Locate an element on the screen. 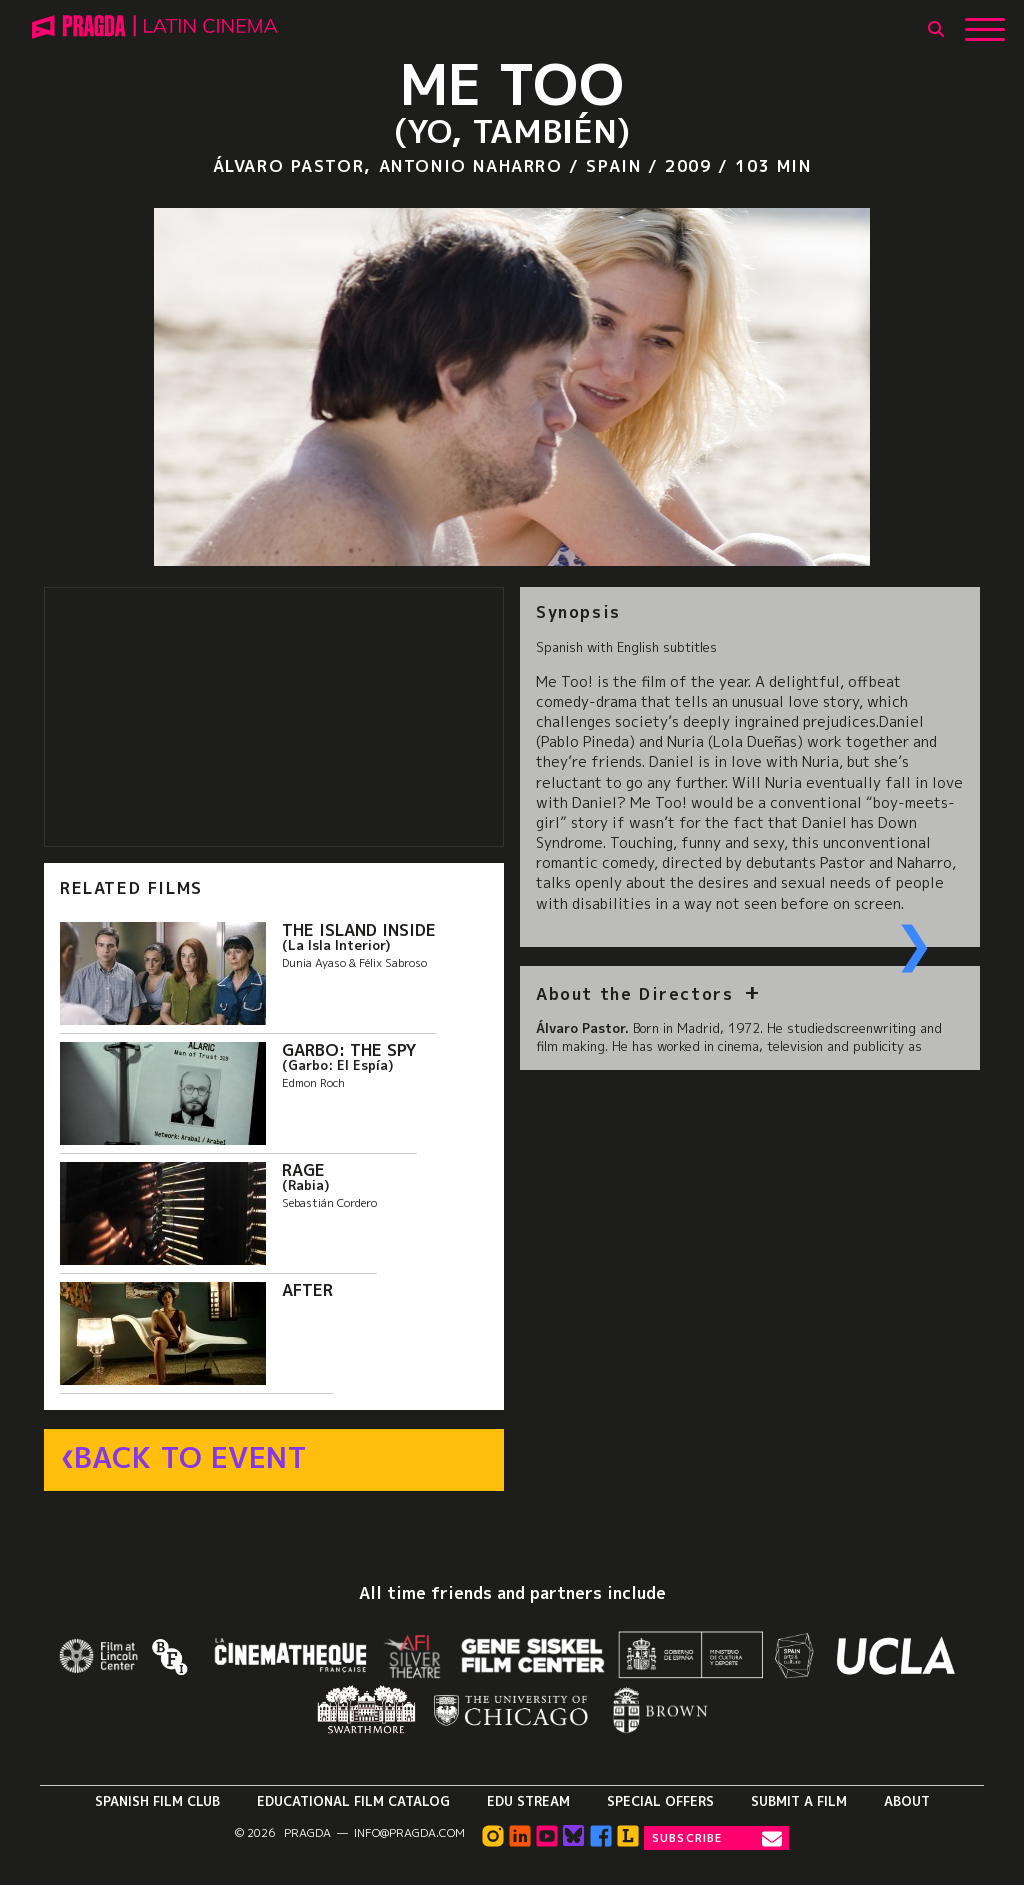 Image resolution: width=1024 pixels, height=1885 pixels. [Show Main Menu] is located at coordinates (985, 22).